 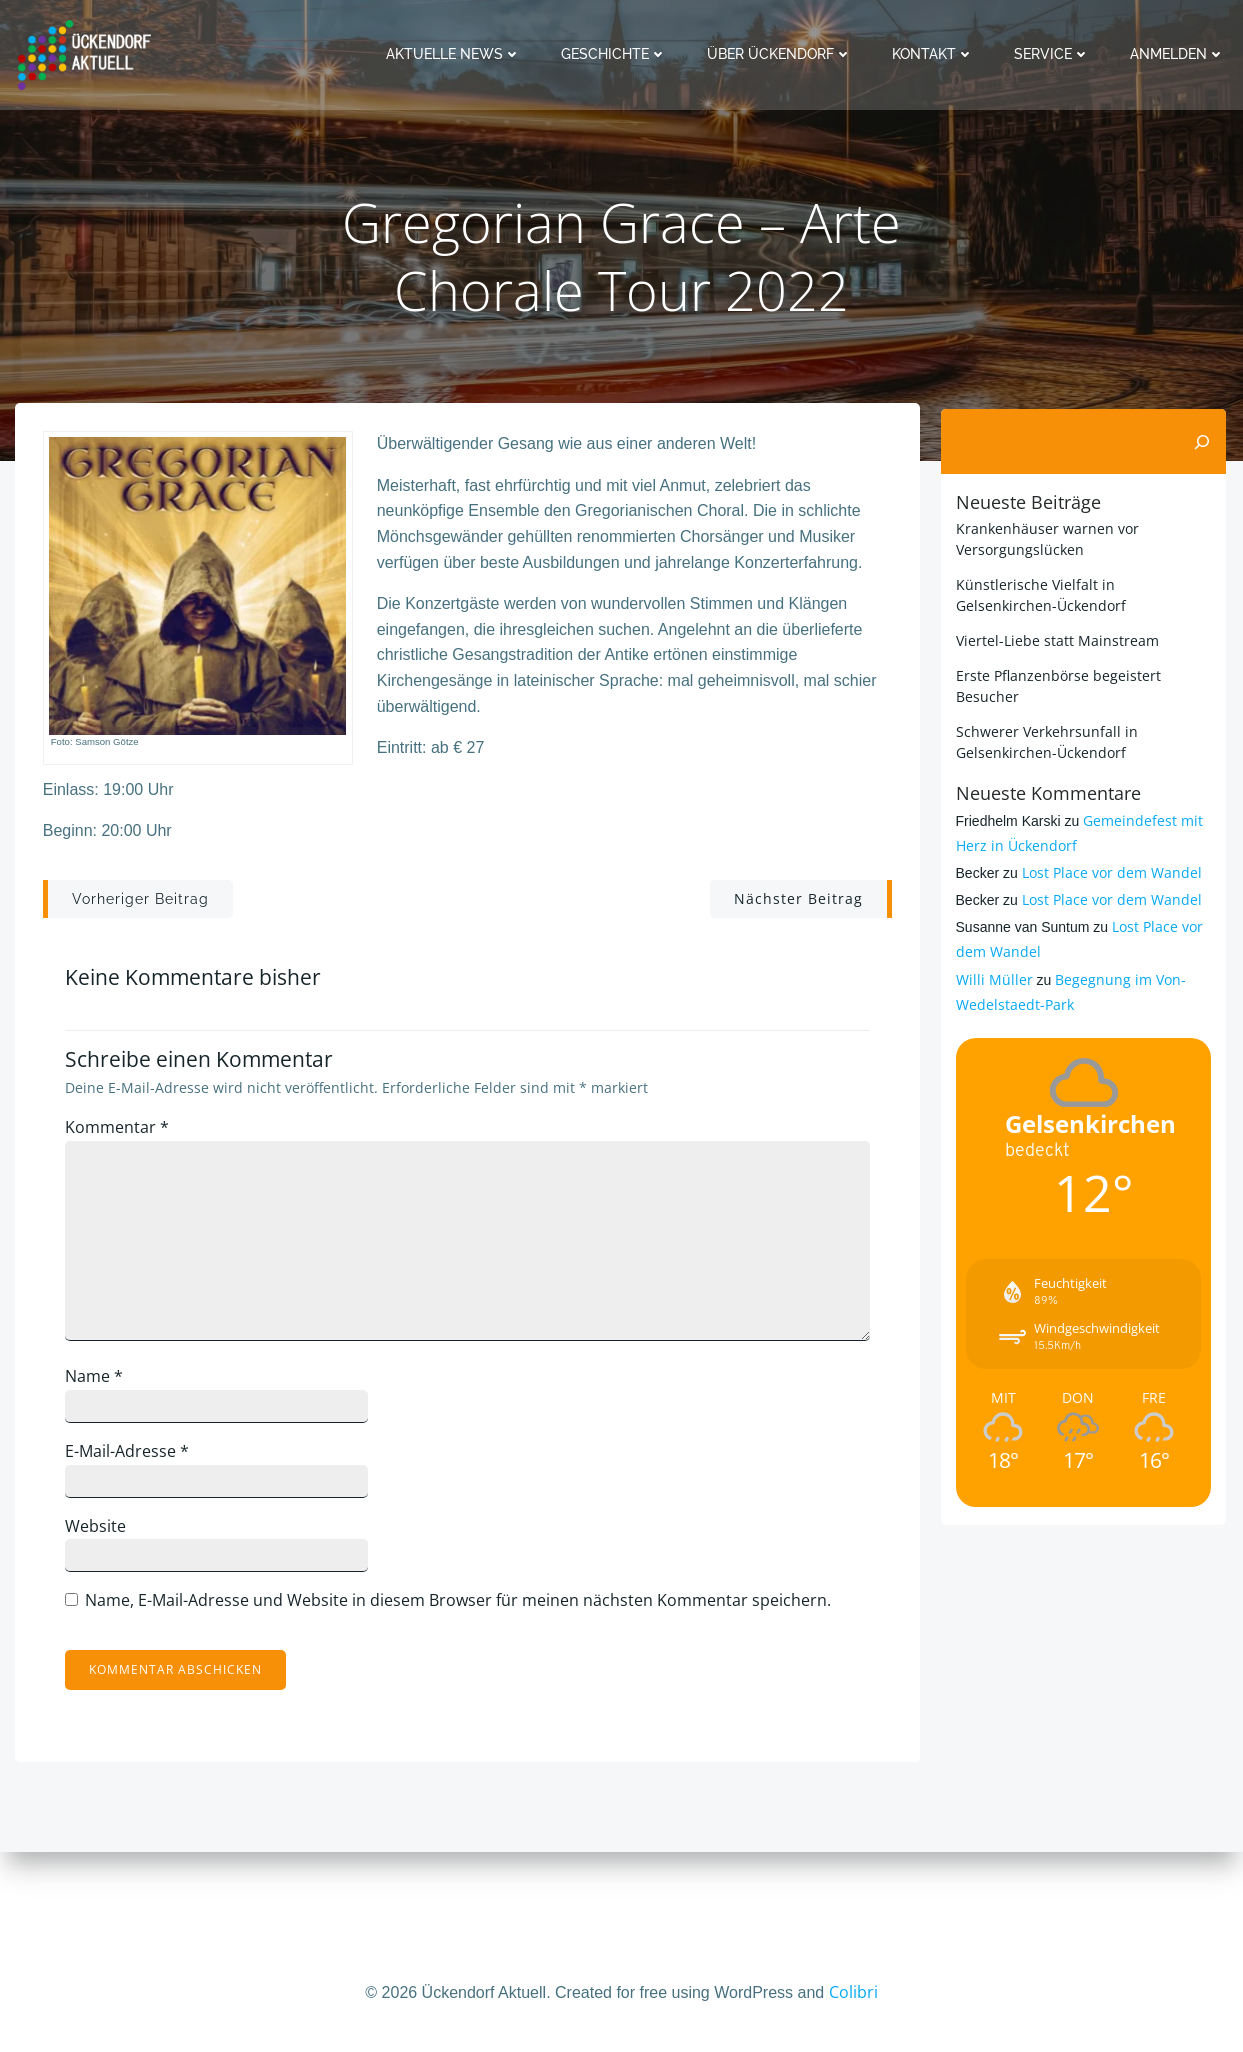 What do you see at coordinates (782, 54) in the screenshot?
I see `Über Ückendorf` at bounding box center [782, 54].